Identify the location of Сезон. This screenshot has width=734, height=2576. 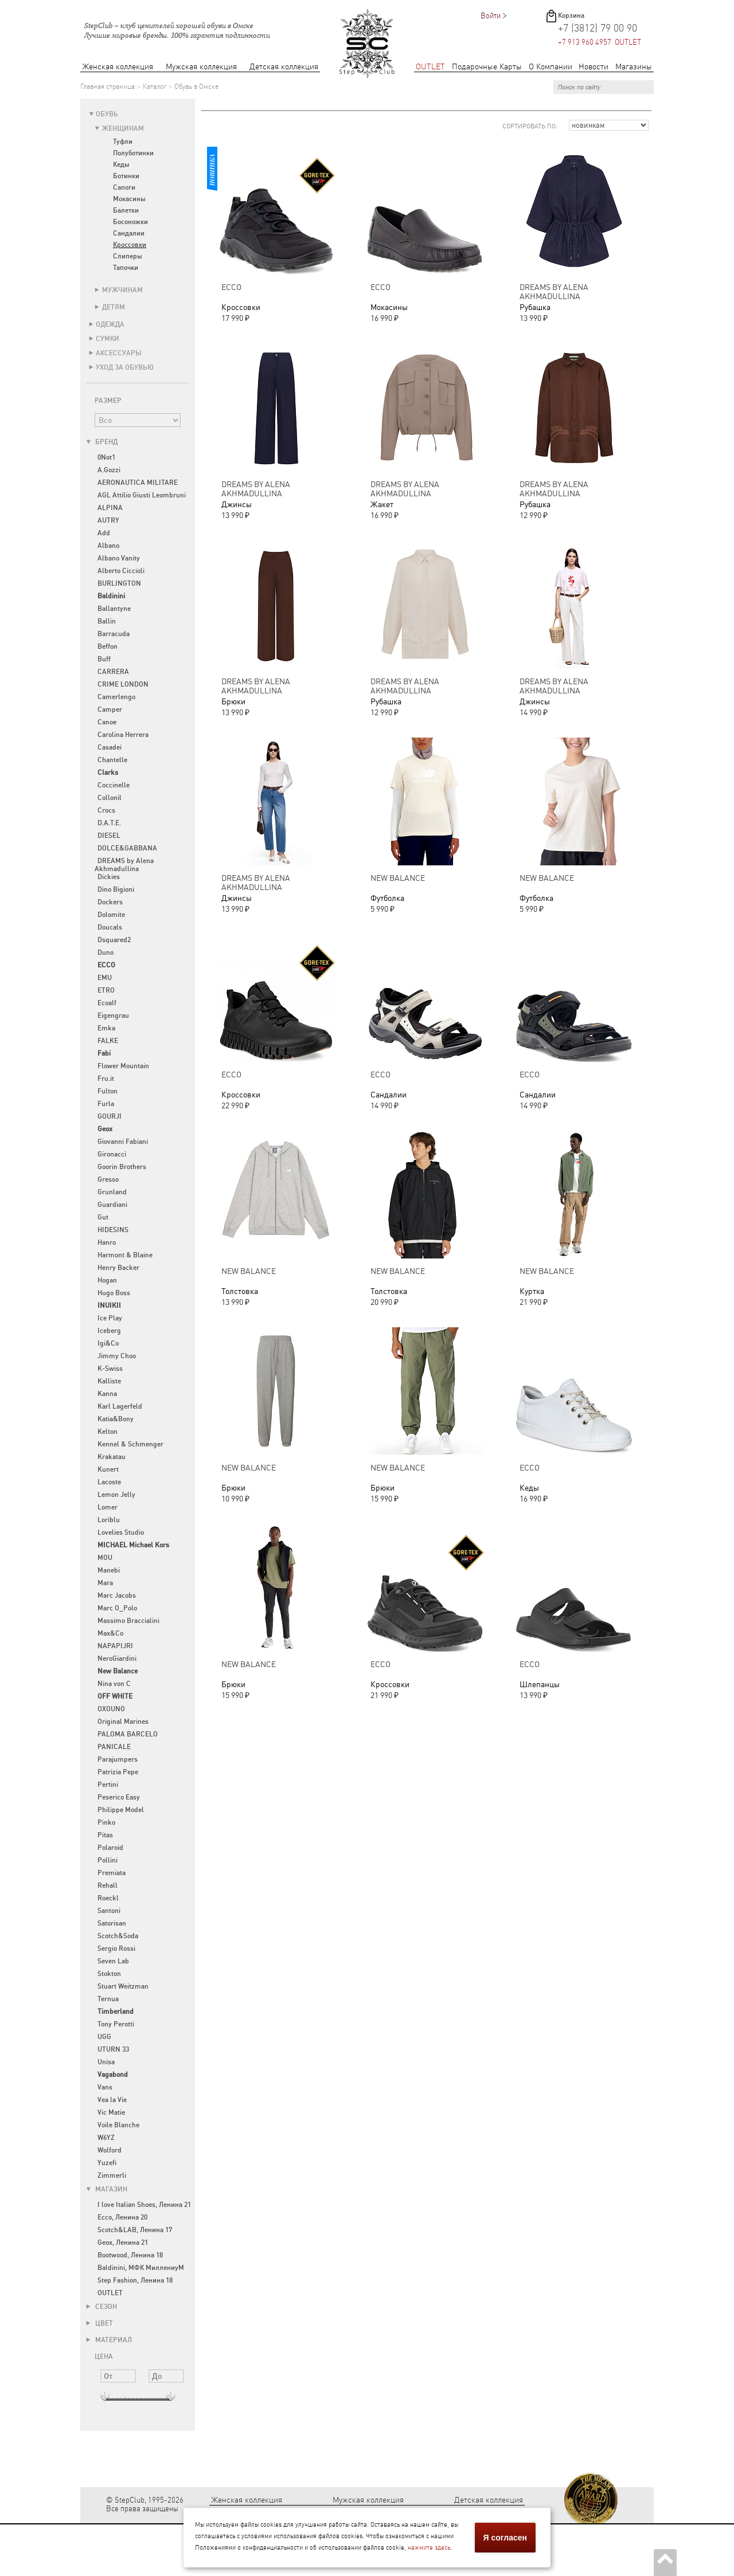
(101, 2307).